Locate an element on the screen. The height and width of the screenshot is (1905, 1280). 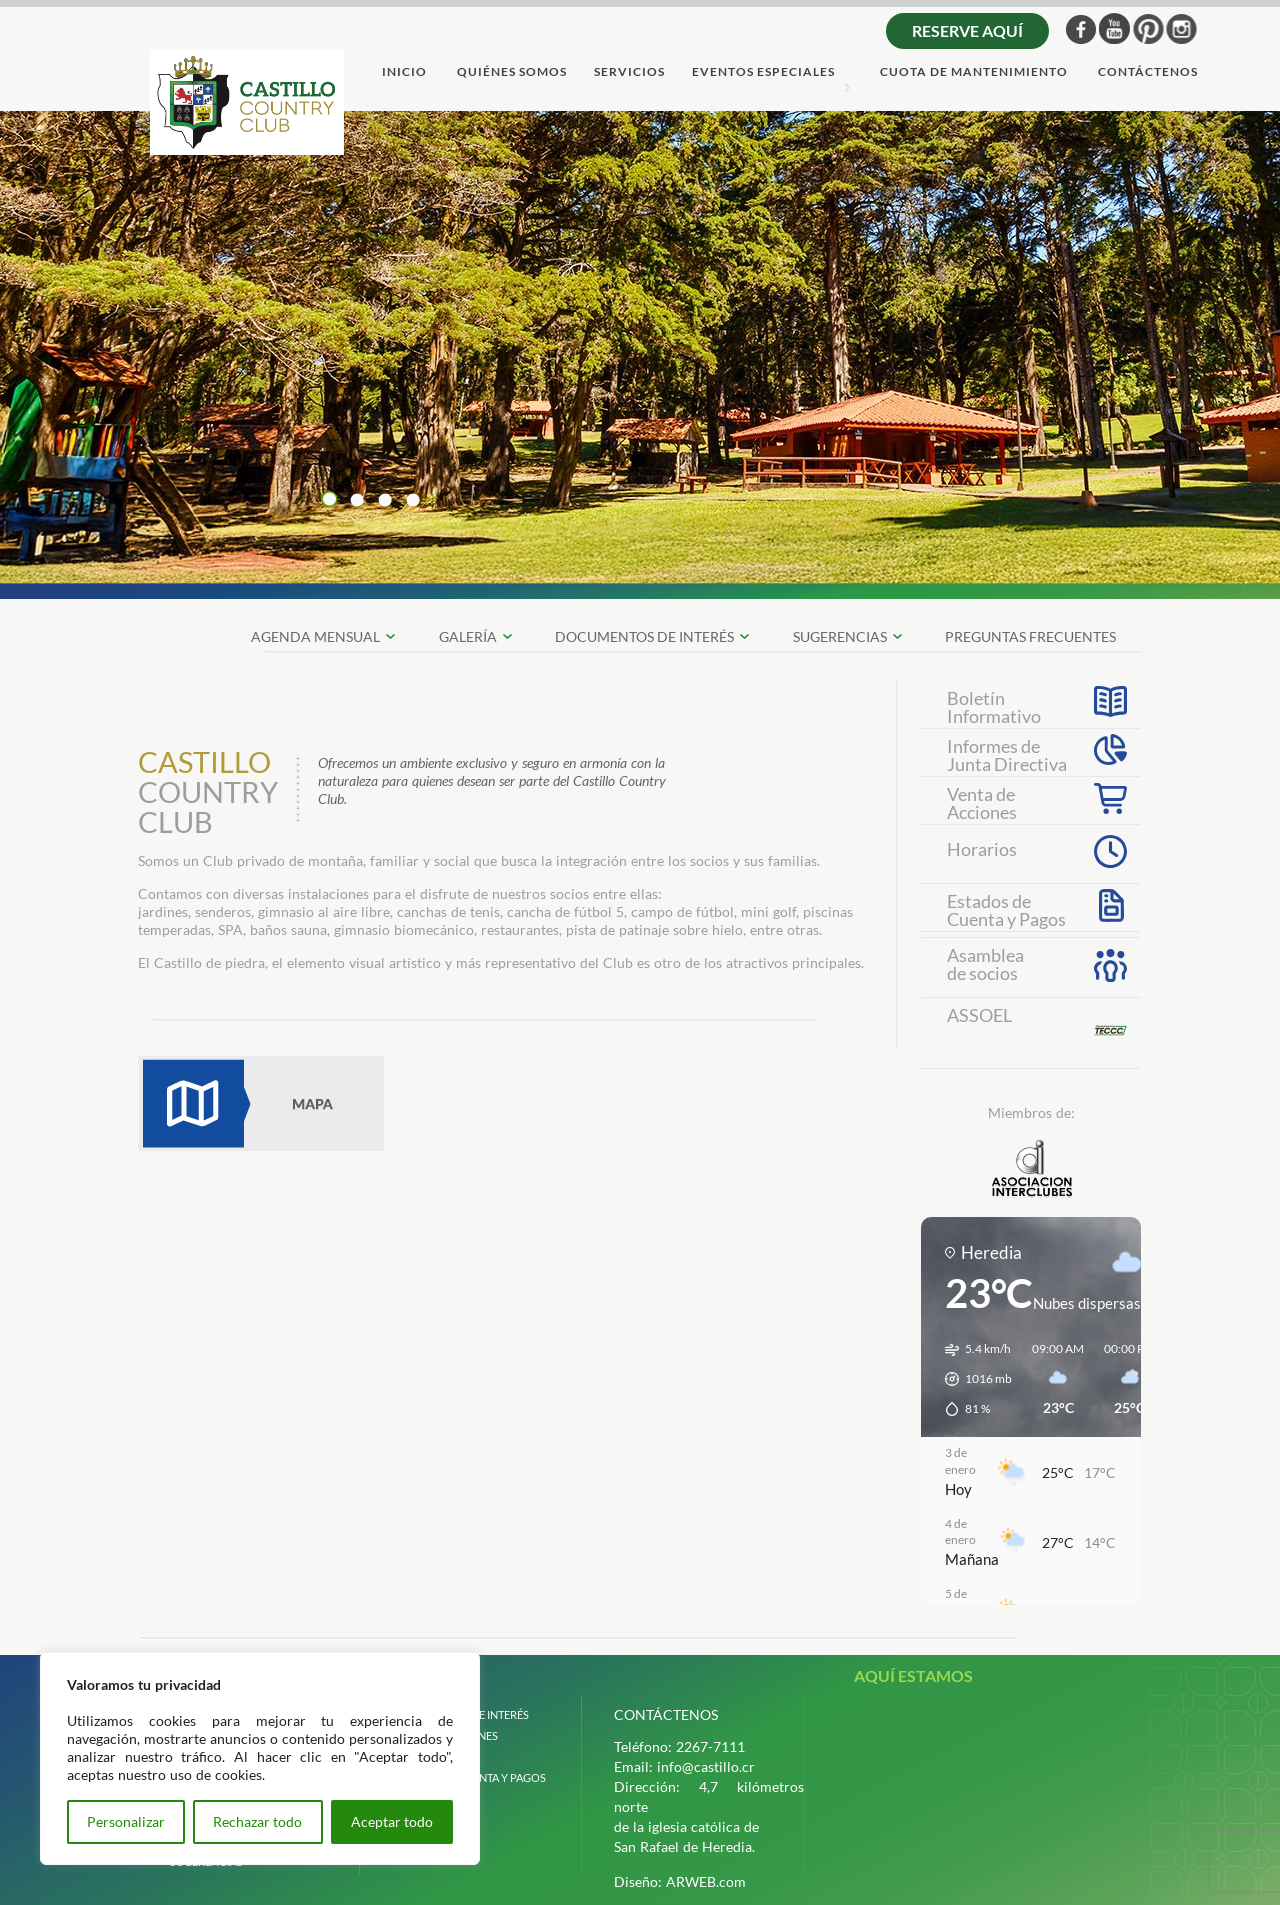
Venta deAcciones is located at coordinates (982, 801).